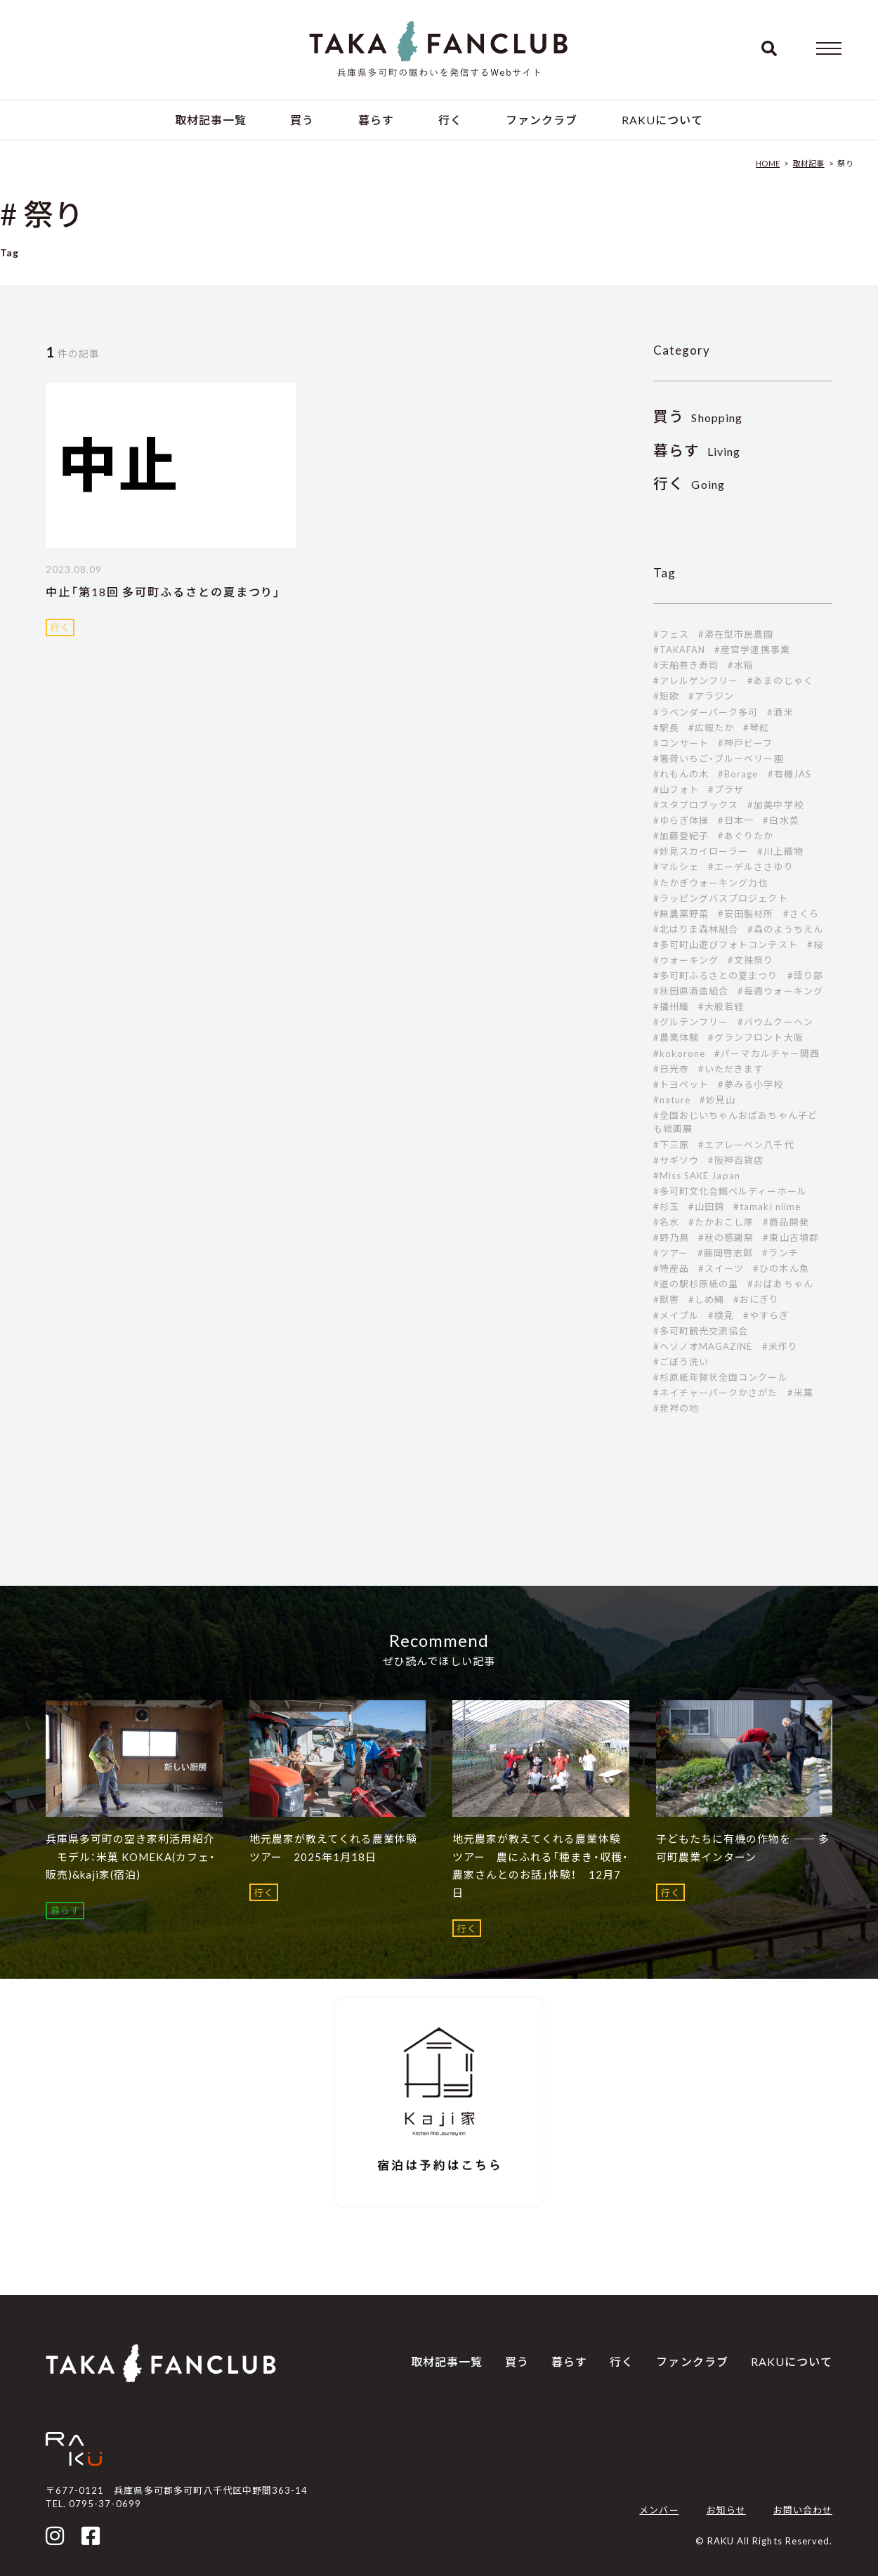 This screenshot has height=2576, width=878. What do you see at coordinates (717, 1099) in the screenshot?
I see `#妙見山` at bounding box center [717, 1099].